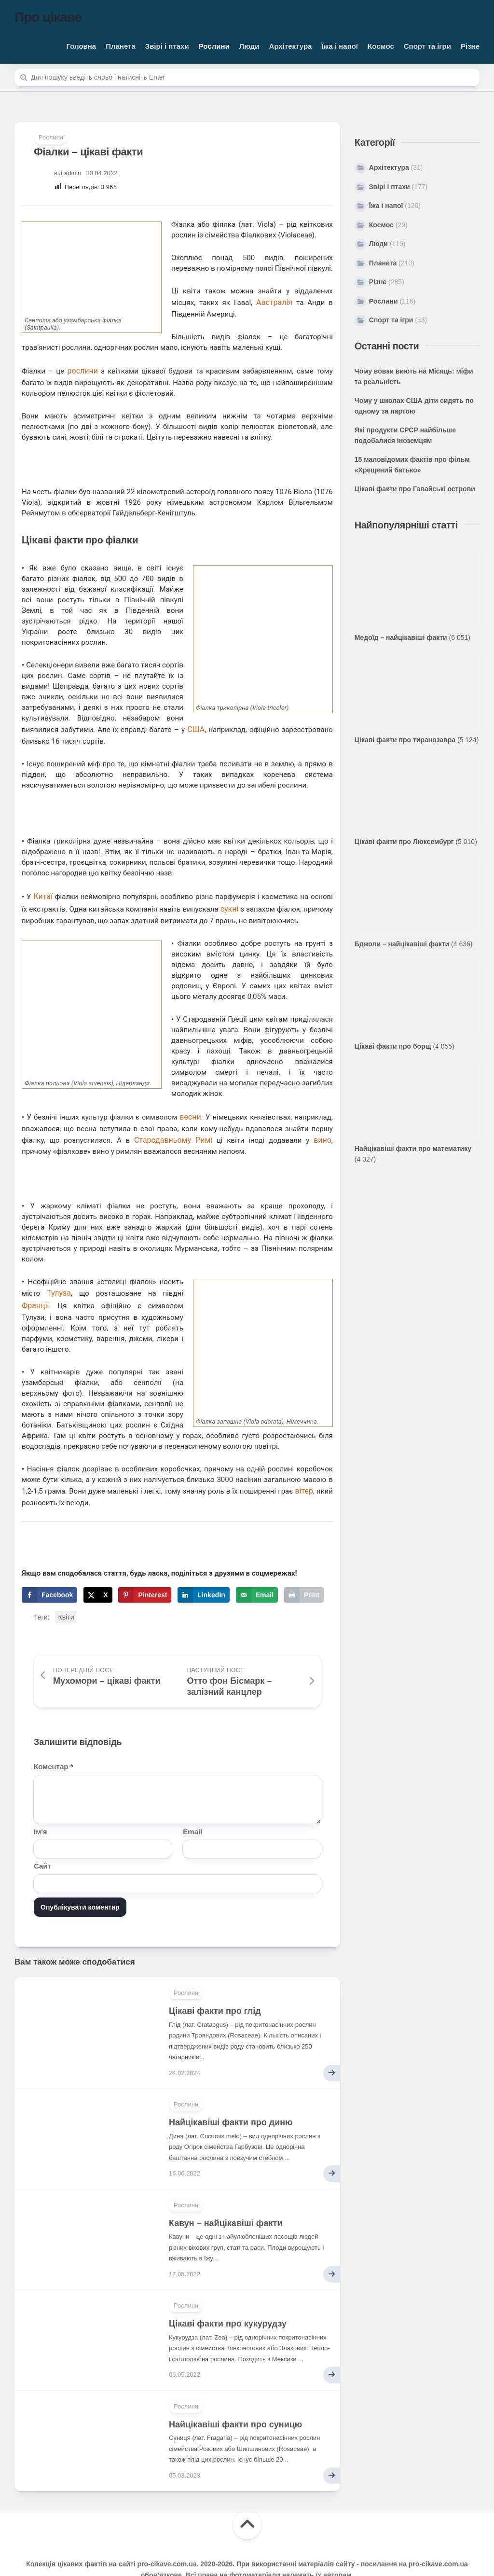 The width and height of the screenshot is (494, 2576). Describe the element at coordinates (167, 46) in the screenshot. I see `Звірі і птахи` at that location.